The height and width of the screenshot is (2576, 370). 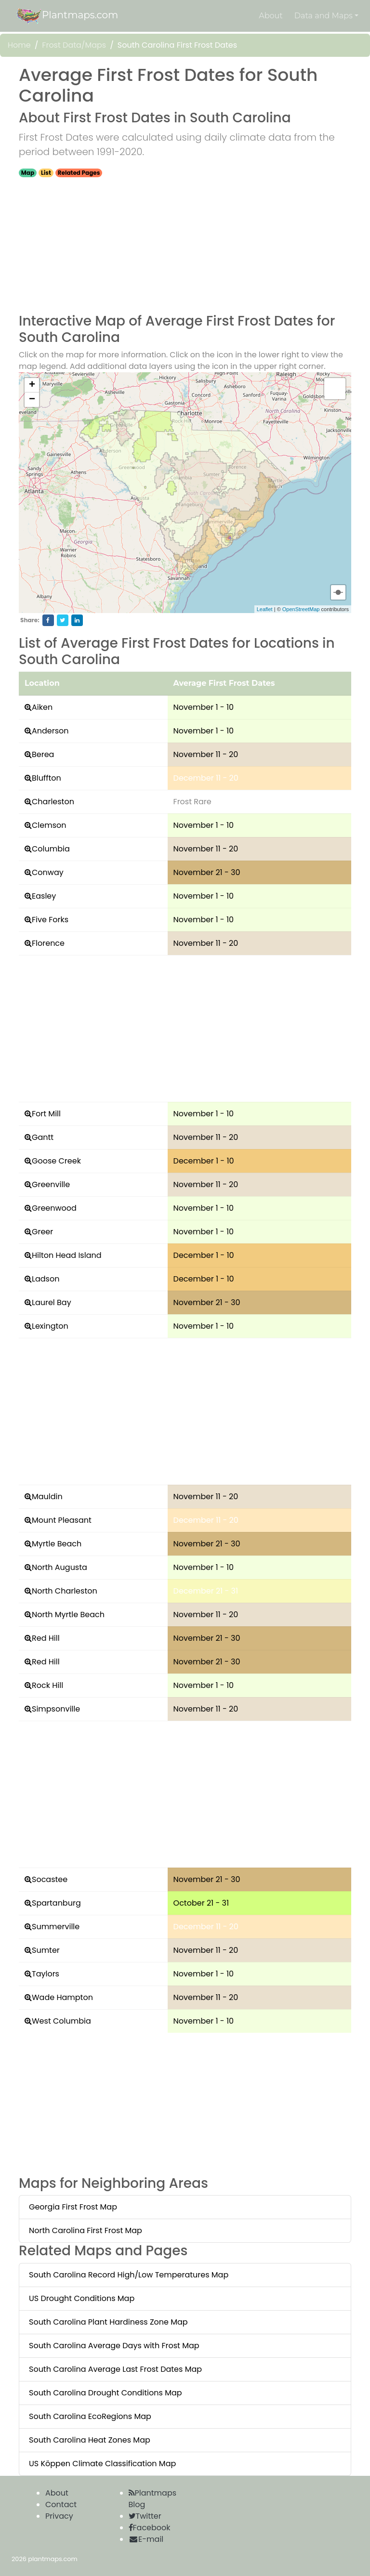 I want to click on + [button], so click(x=32, y=385).